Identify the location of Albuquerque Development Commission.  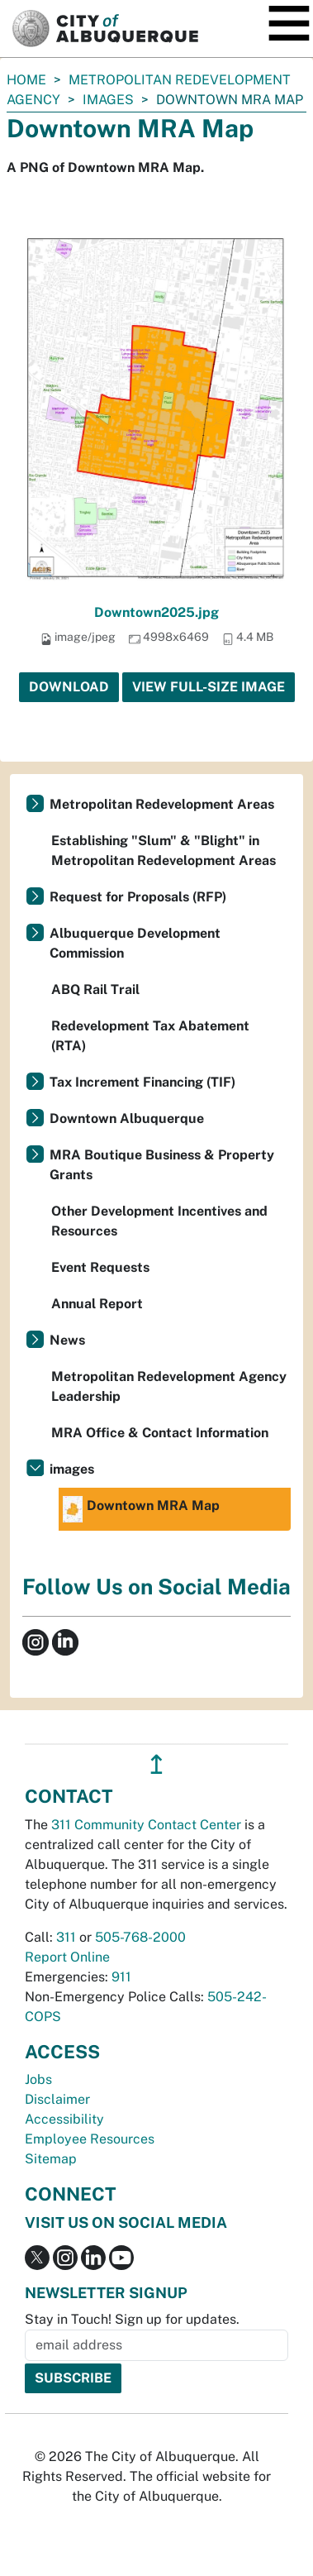
(135, 943).